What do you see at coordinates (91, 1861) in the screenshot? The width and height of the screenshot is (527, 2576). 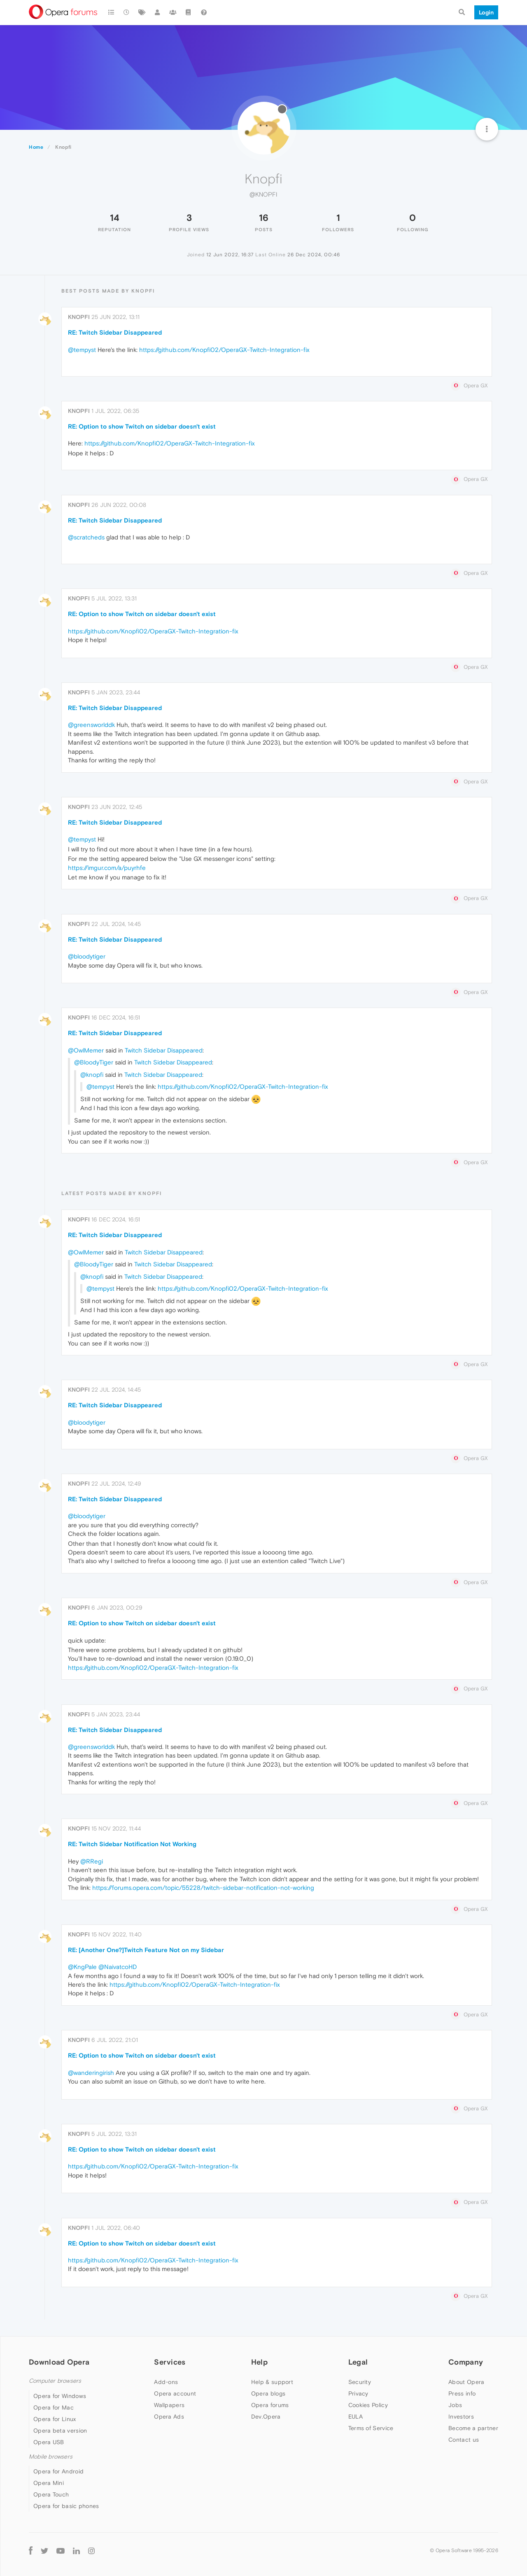 I see `@RRegi` at bounding box center [91, 1861].